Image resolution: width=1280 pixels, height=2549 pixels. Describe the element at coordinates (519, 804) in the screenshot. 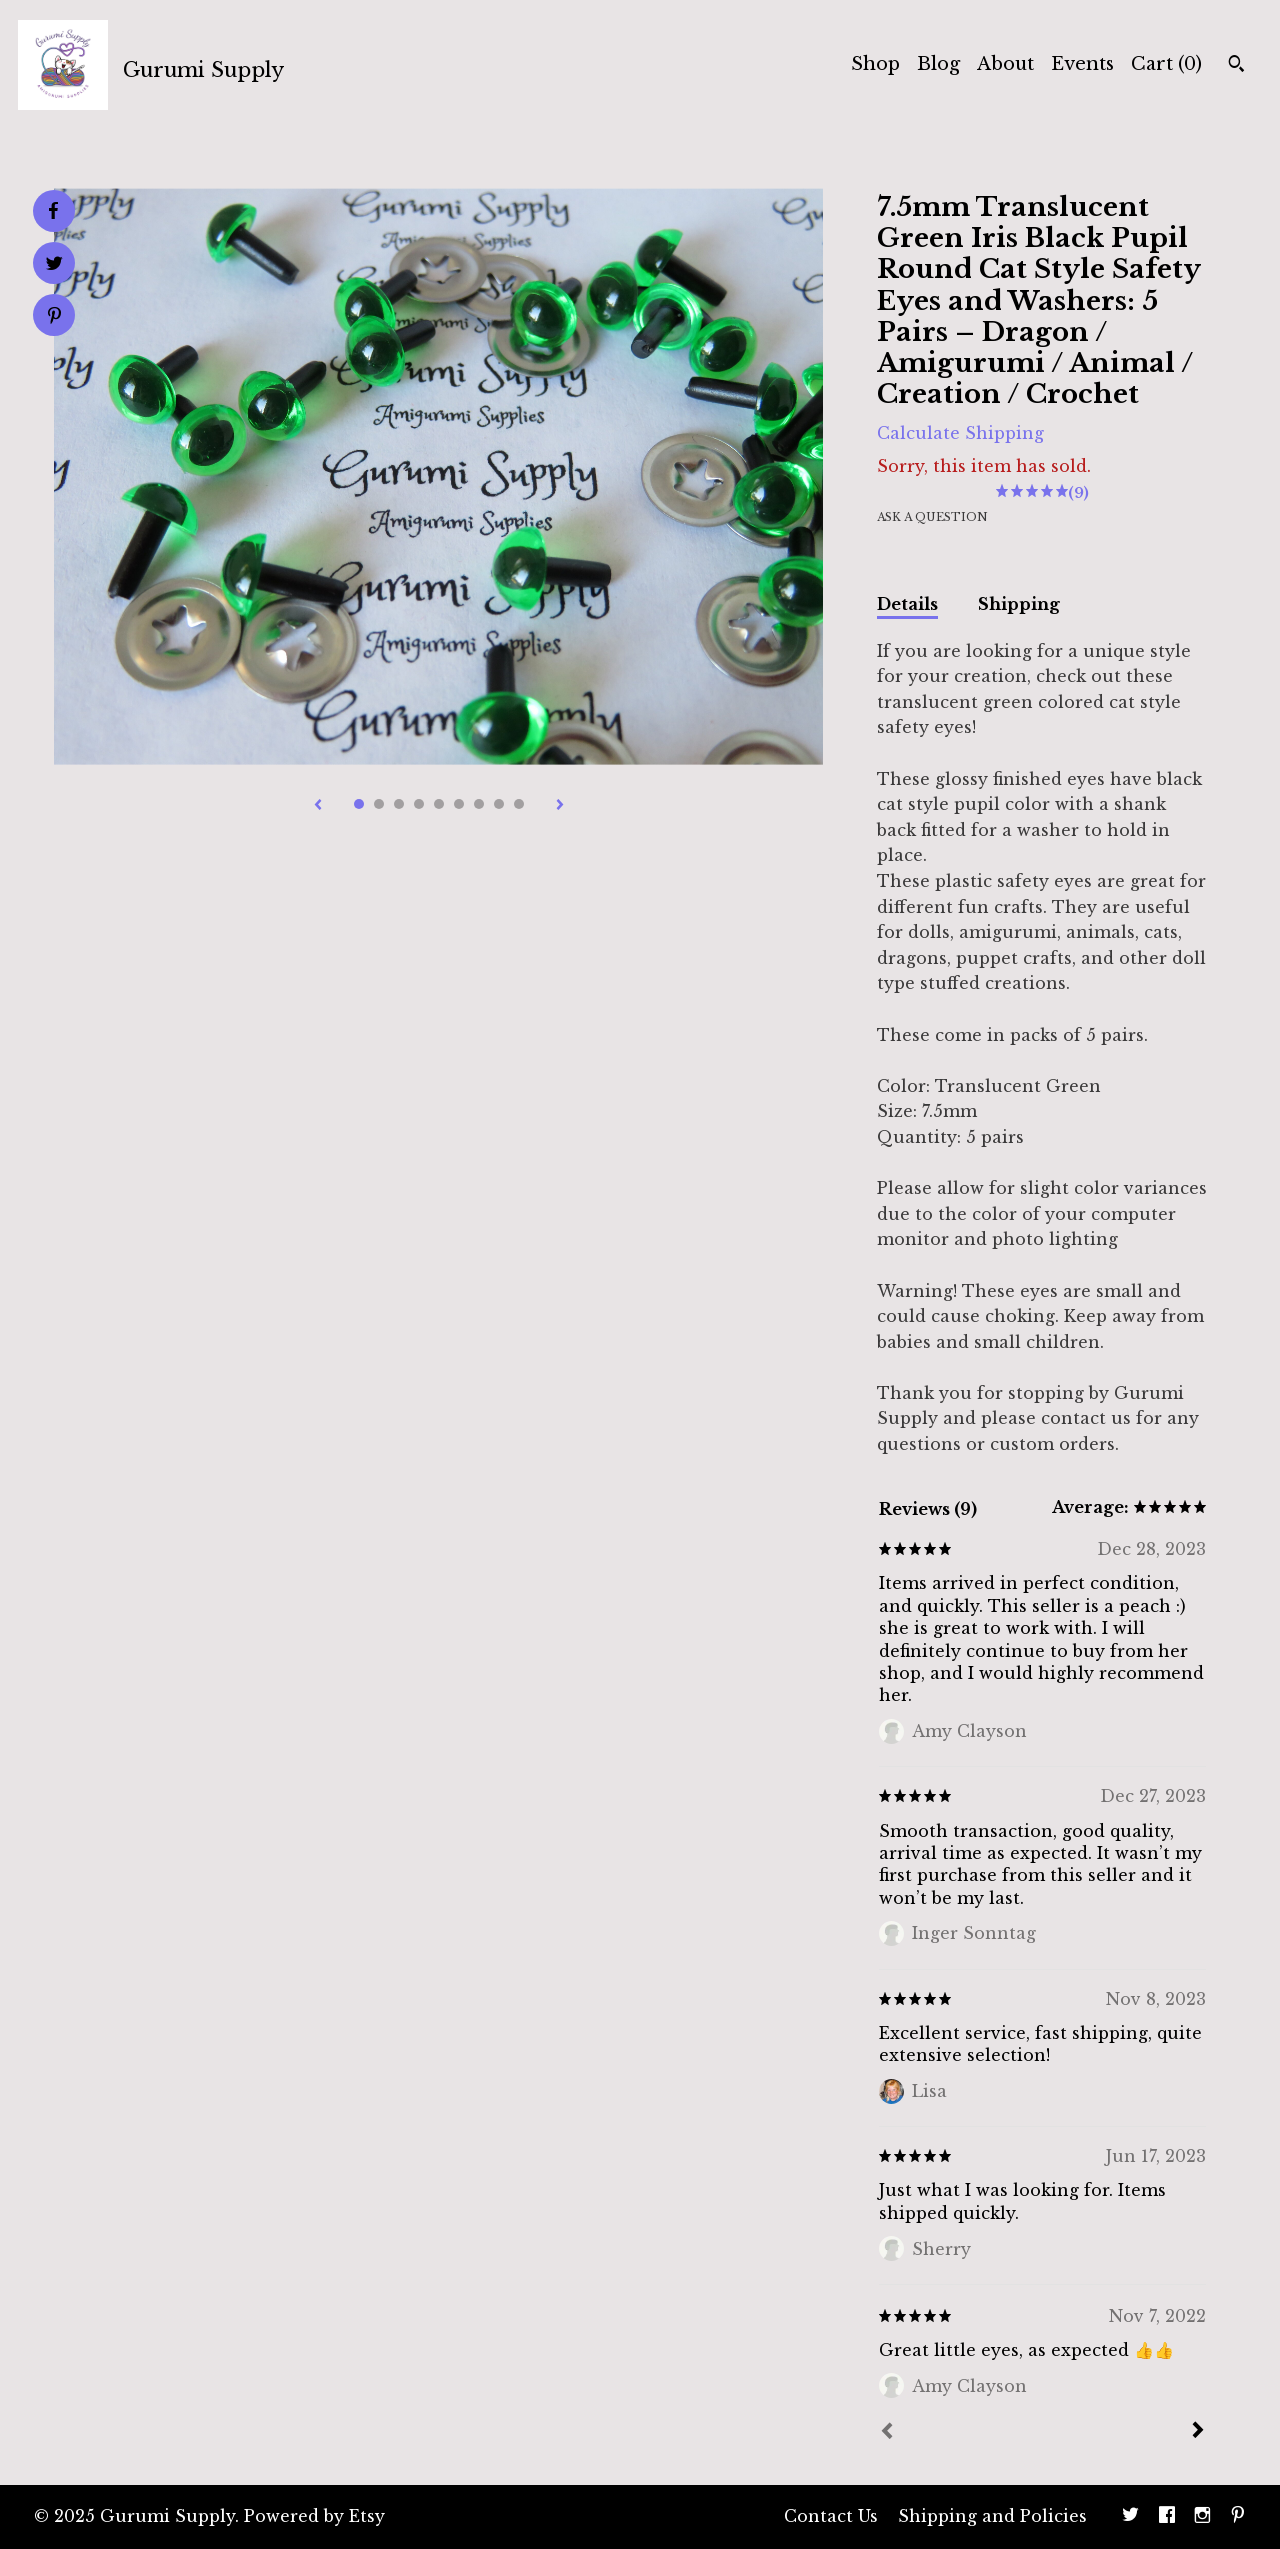

I see `9 [button]` at that location.